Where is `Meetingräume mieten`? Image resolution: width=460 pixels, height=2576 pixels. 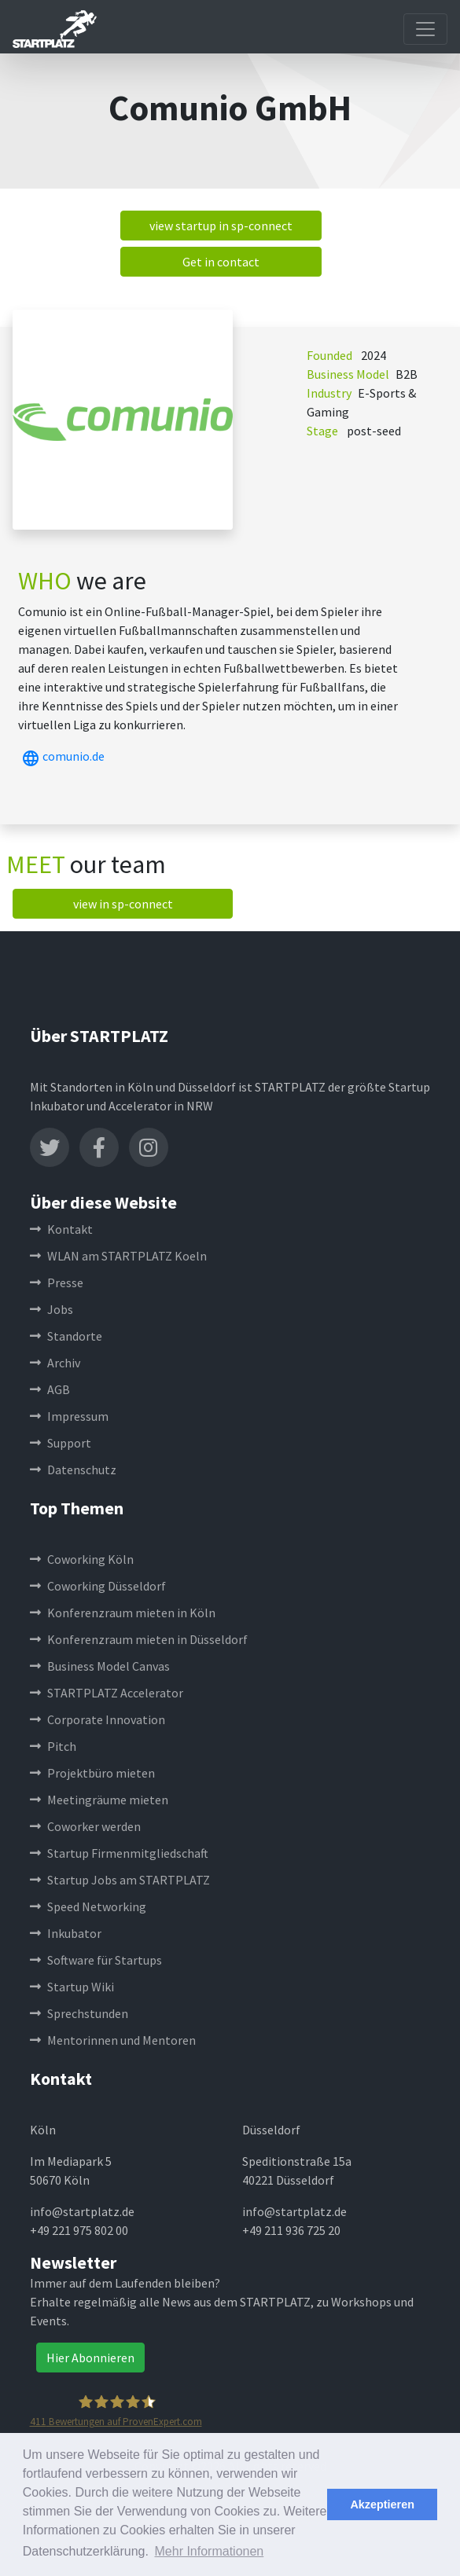
Meetingräume mieten is located at coordinates (99, 1799).